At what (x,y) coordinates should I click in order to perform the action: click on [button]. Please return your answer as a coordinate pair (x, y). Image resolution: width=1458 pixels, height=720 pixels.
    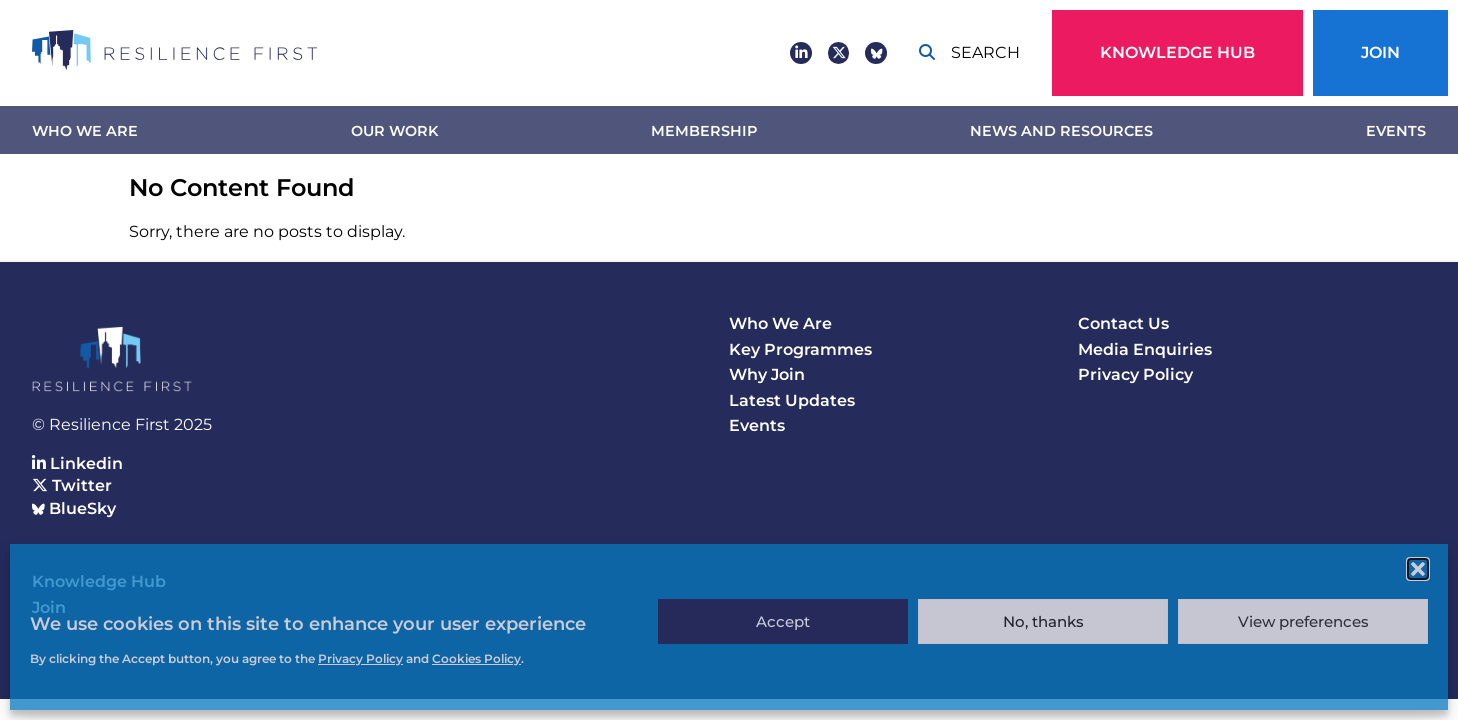
    Looking at the image, I should click on (1418, 569).